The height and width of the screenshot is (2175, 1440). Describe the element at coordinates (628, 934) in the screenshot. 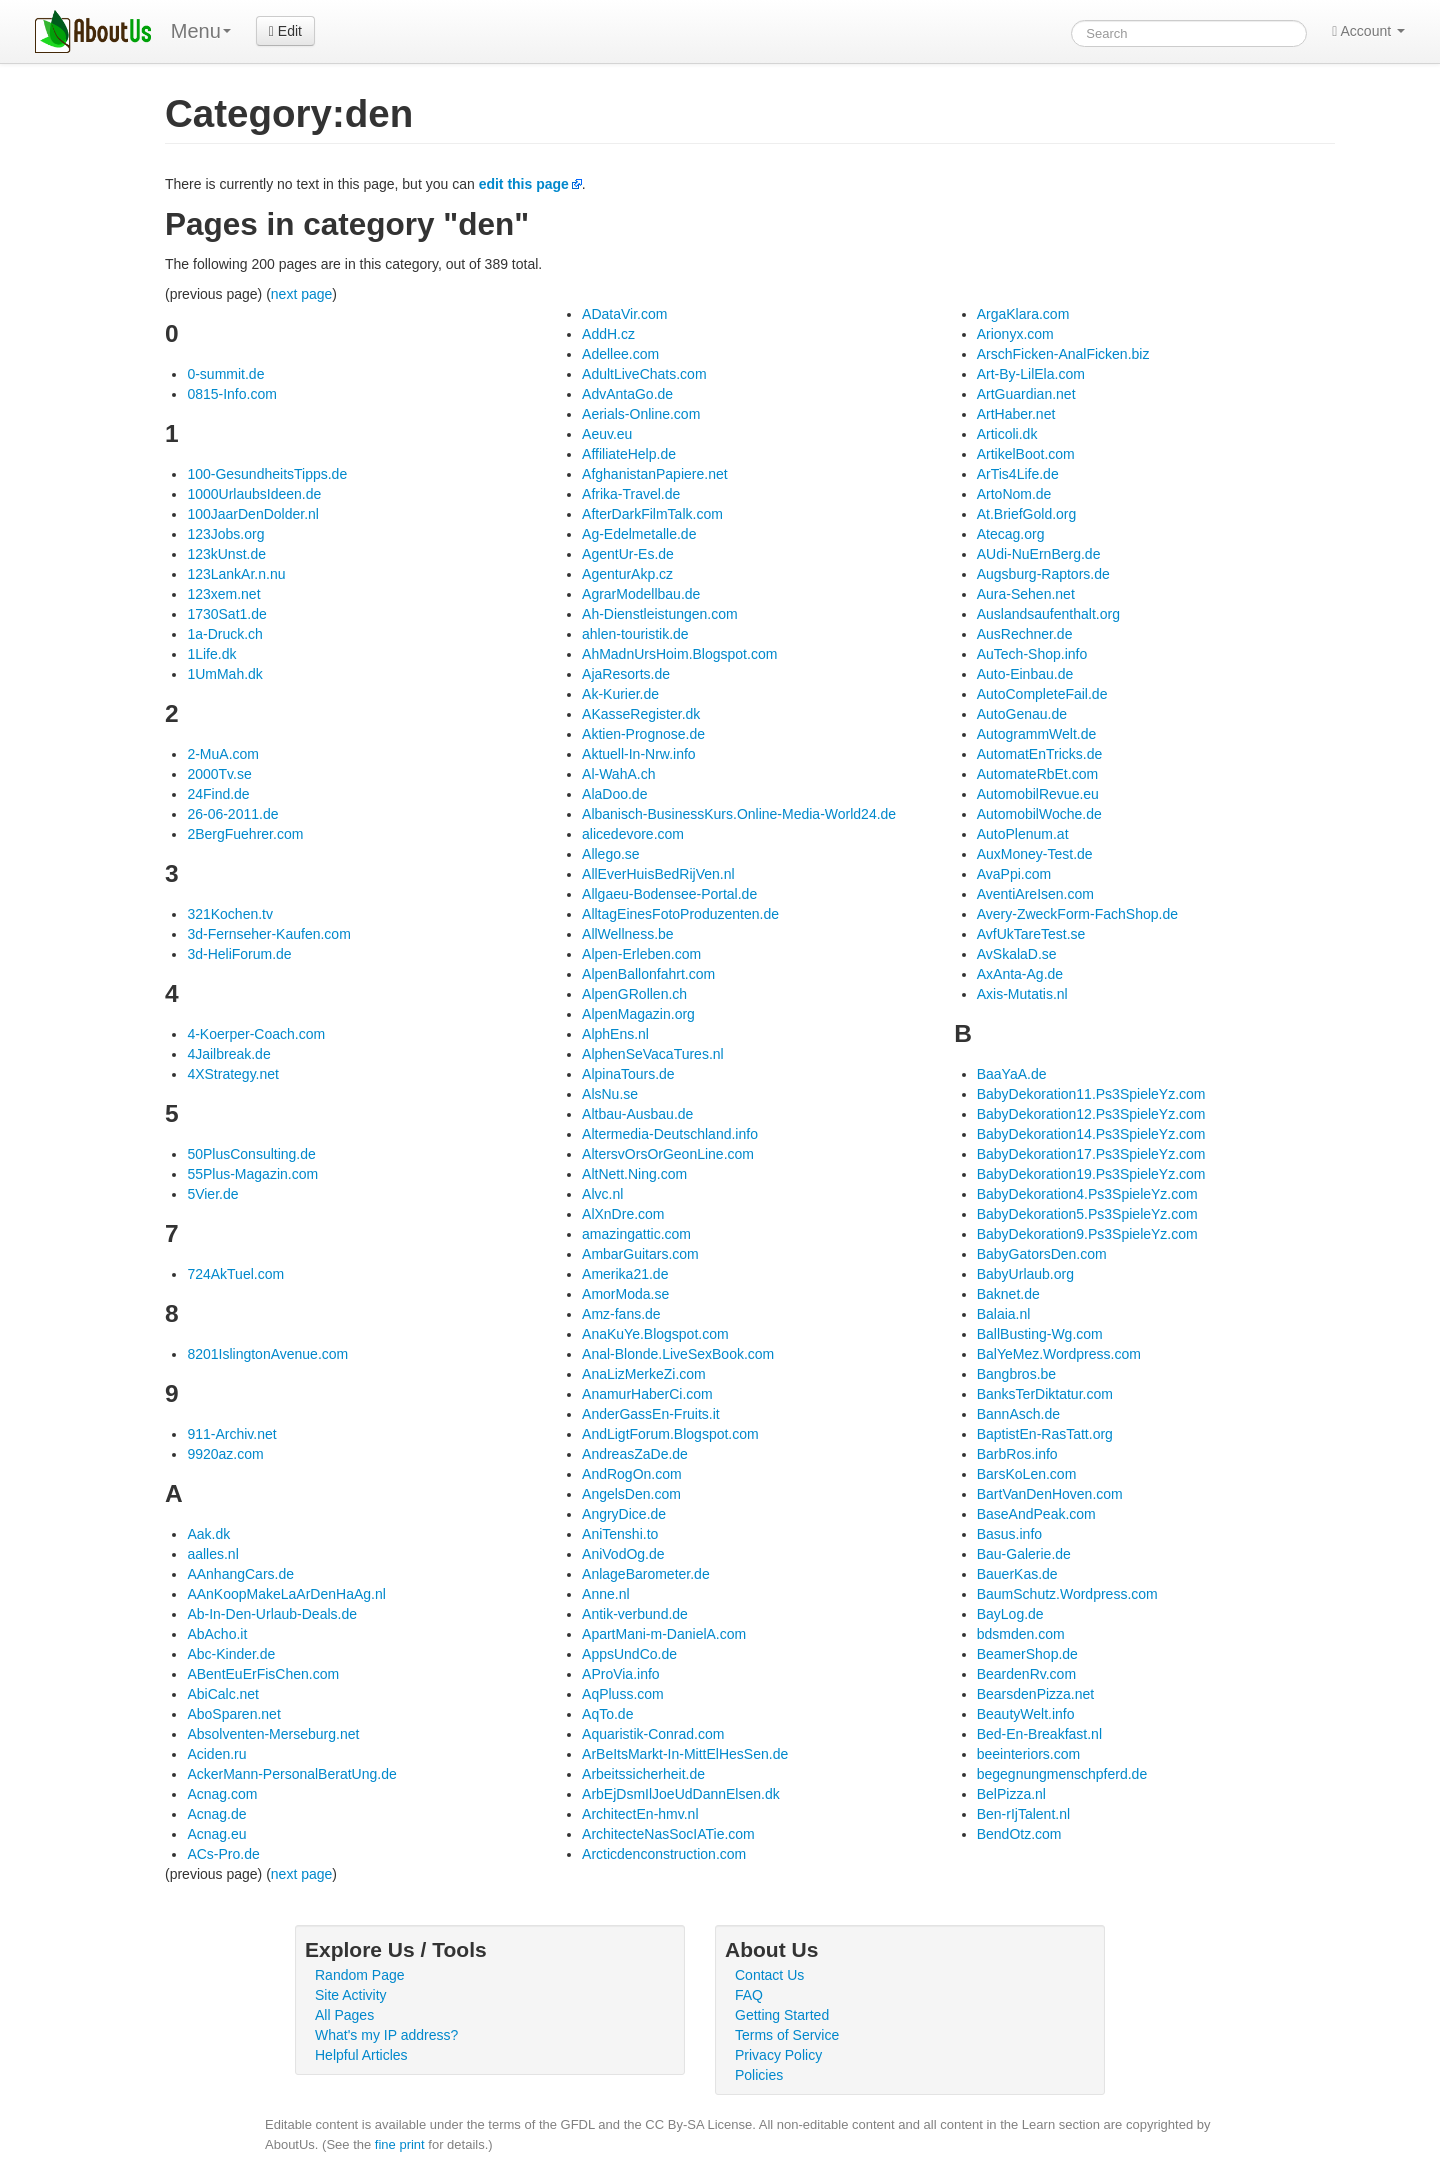

I see `AllWellness.be` at that location.